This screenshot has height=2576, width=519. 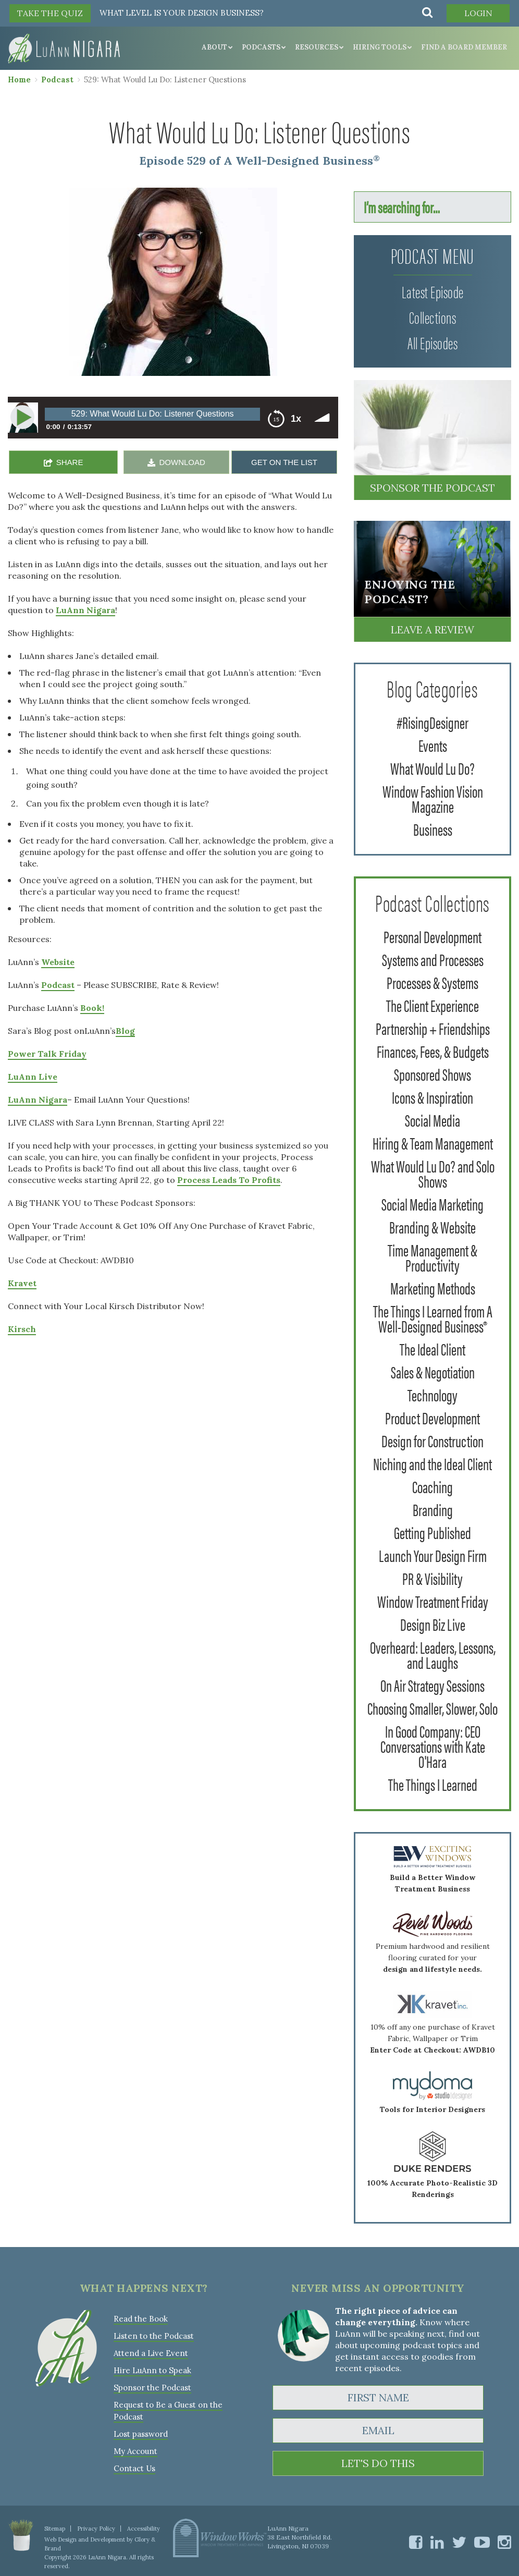 I want to click on Design Biz Live, so click(x=432, y=1623).